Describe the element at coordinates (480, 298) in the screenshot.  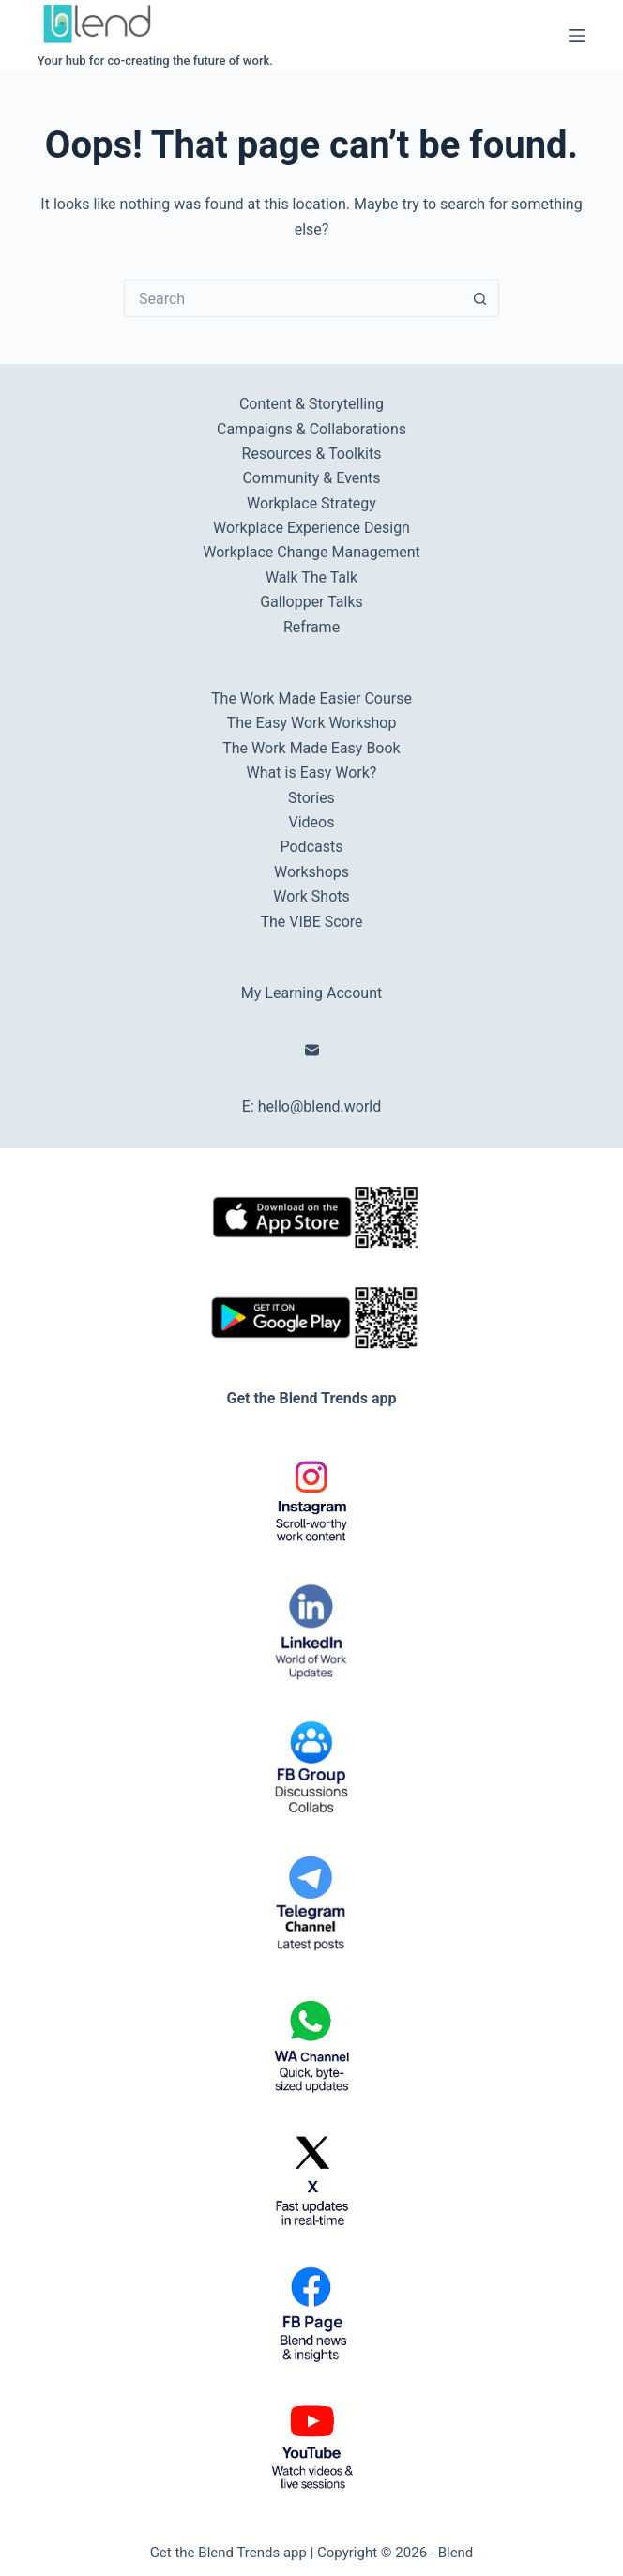
I see `[Search button]` at that location.